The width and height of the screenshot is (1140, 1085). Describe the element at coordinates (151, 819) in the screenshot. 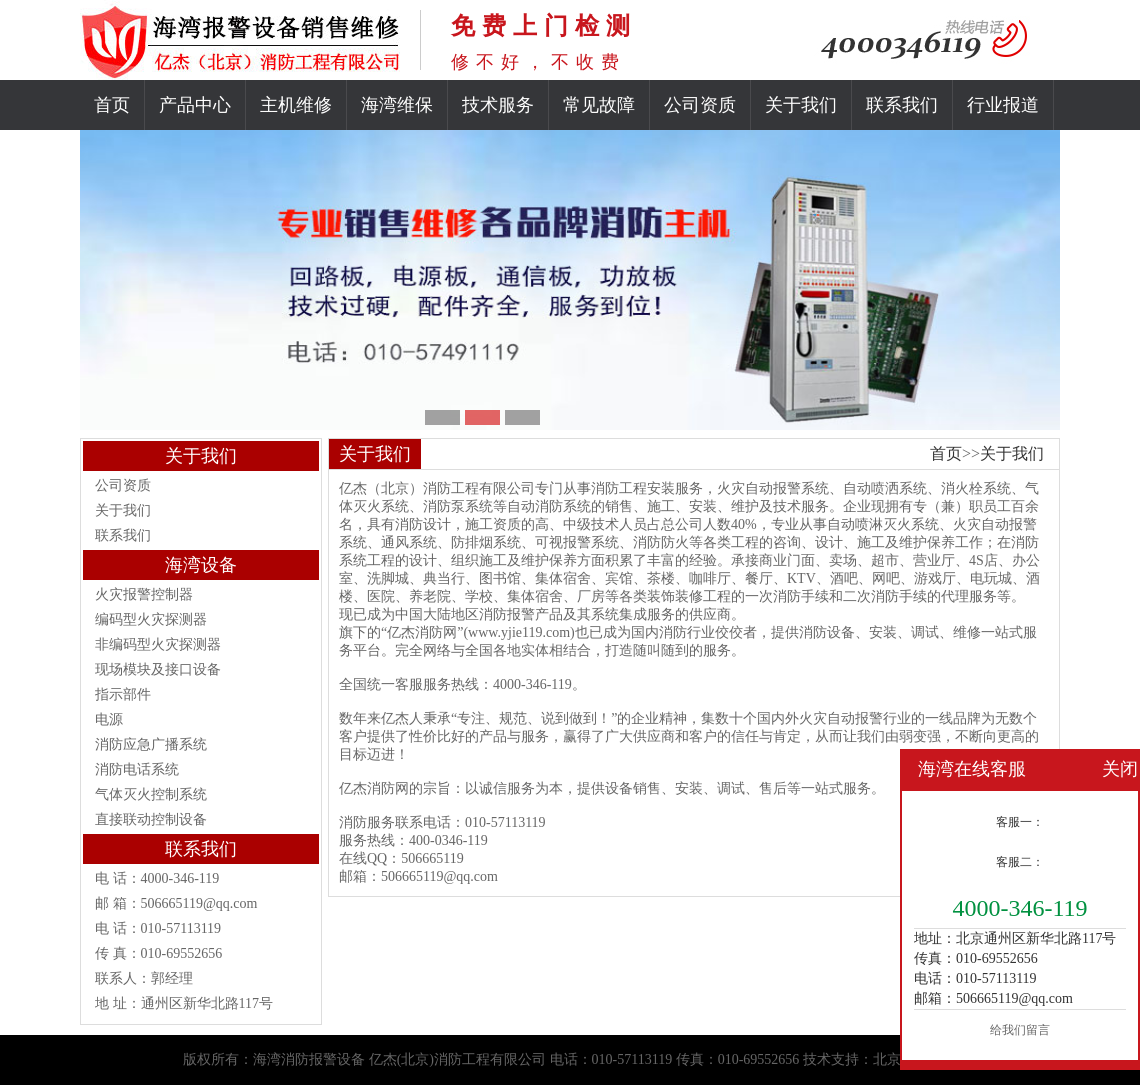

I see `直接联动控制设备` at that location.